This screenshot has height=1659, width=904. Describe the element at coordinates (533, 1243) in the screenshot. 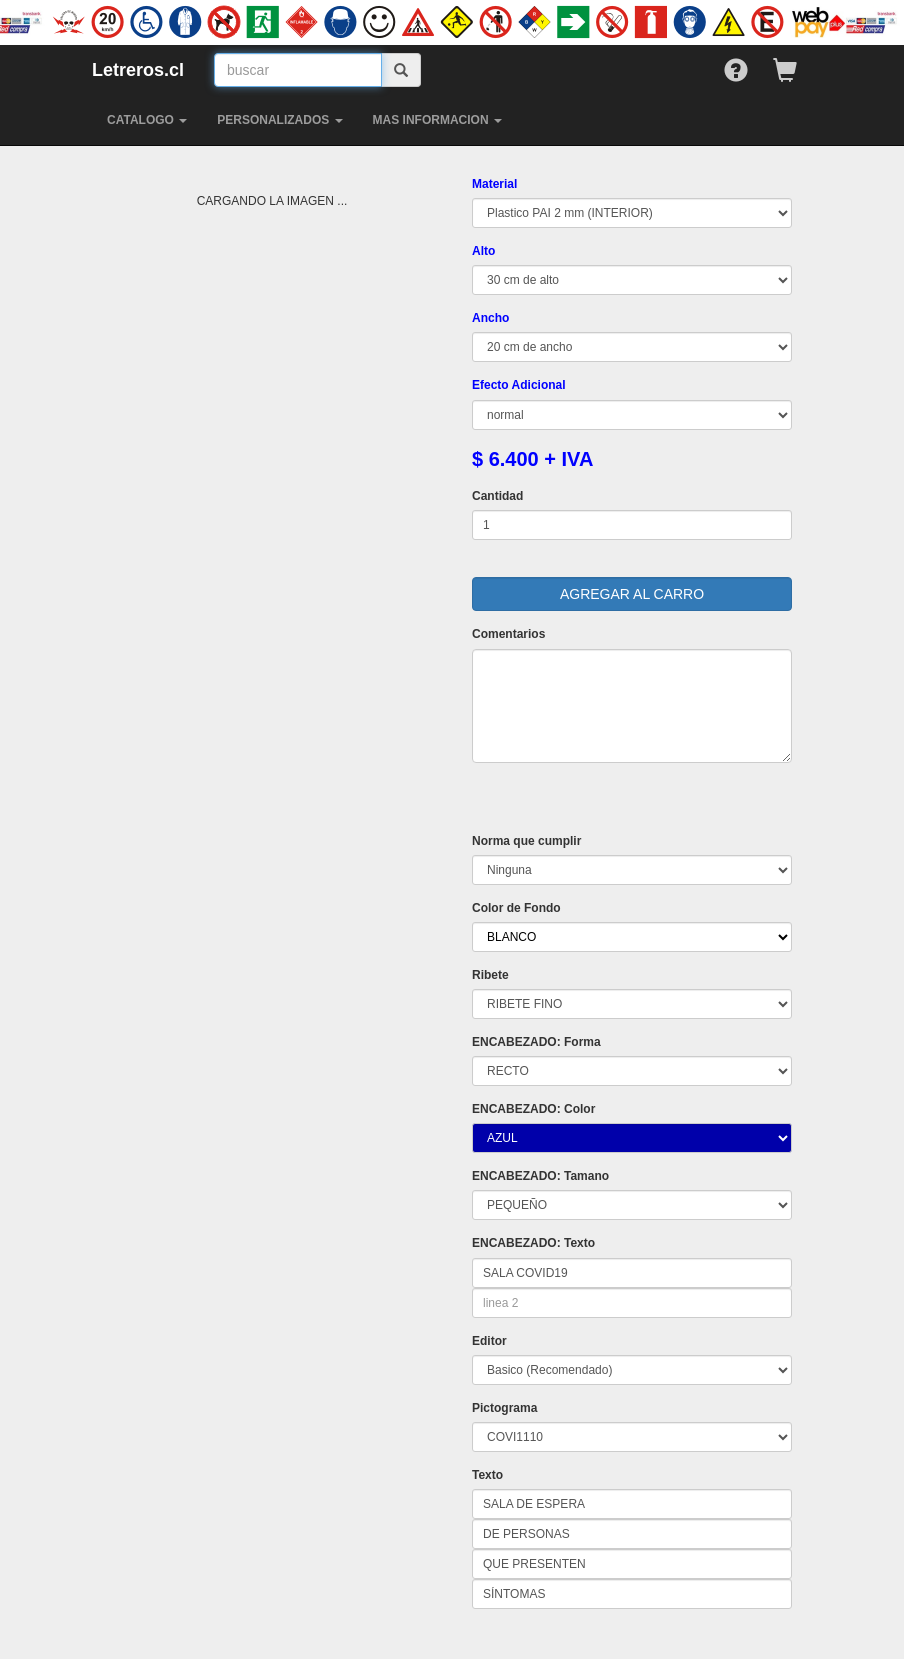

I see `ENCABEZADO: Texto` at that location.